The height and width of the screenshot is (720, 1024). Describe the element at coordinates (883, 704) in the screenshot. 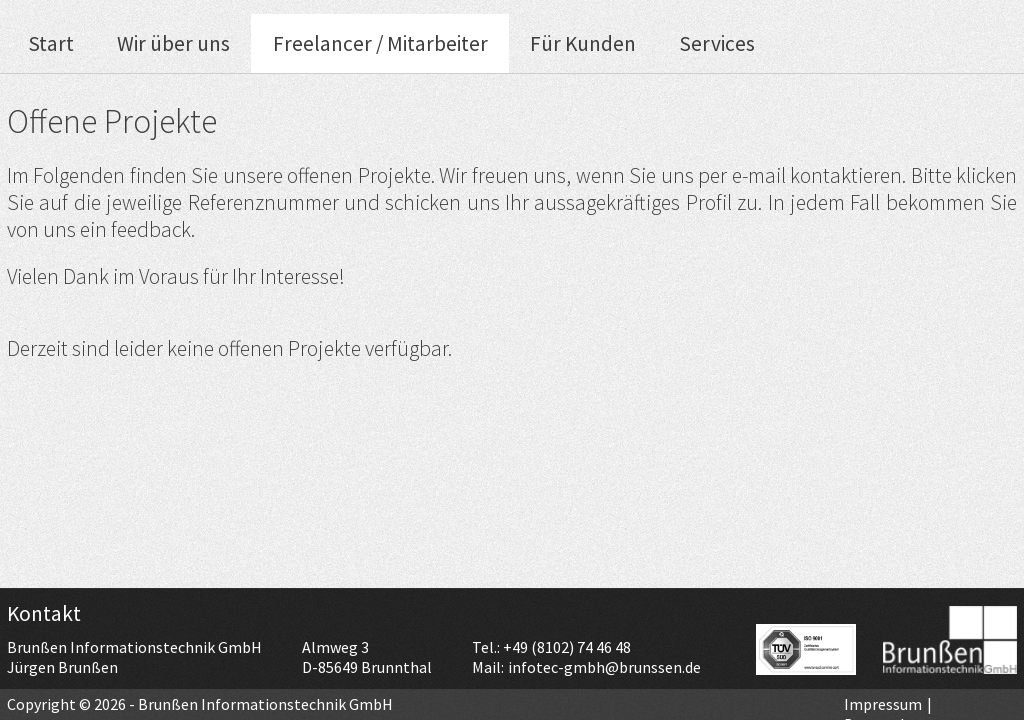

I see `Impressum` at that location.